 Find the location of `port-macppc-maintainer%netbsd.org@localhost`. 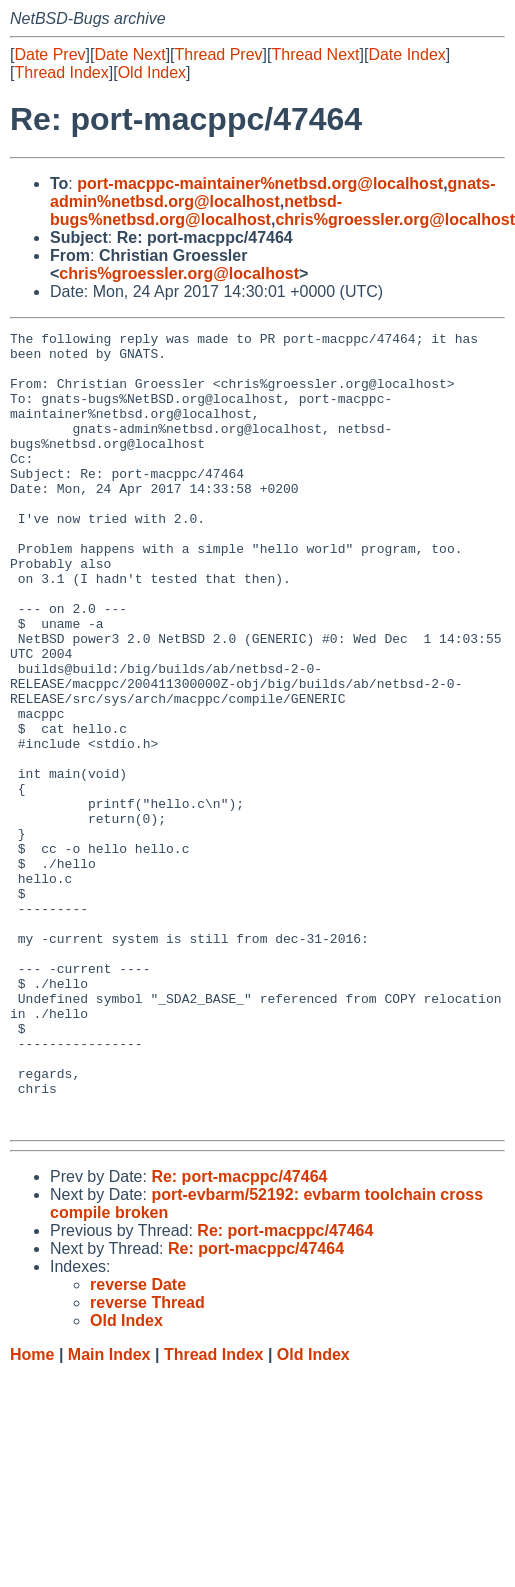

port-macppc-maintainer%netbsd.org@localhost is located at coordinates (260, 183).